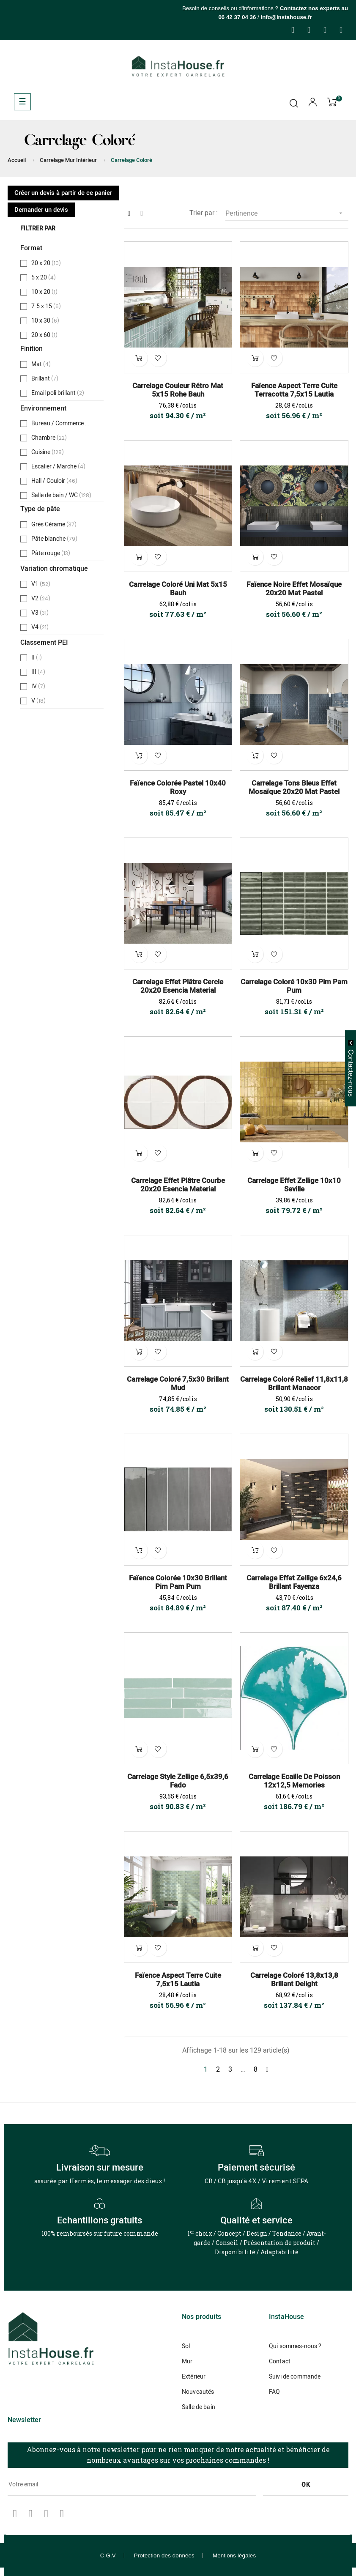 The height and width of the screenshot is (2576, 356). I want to click on II, so click(37, 658).